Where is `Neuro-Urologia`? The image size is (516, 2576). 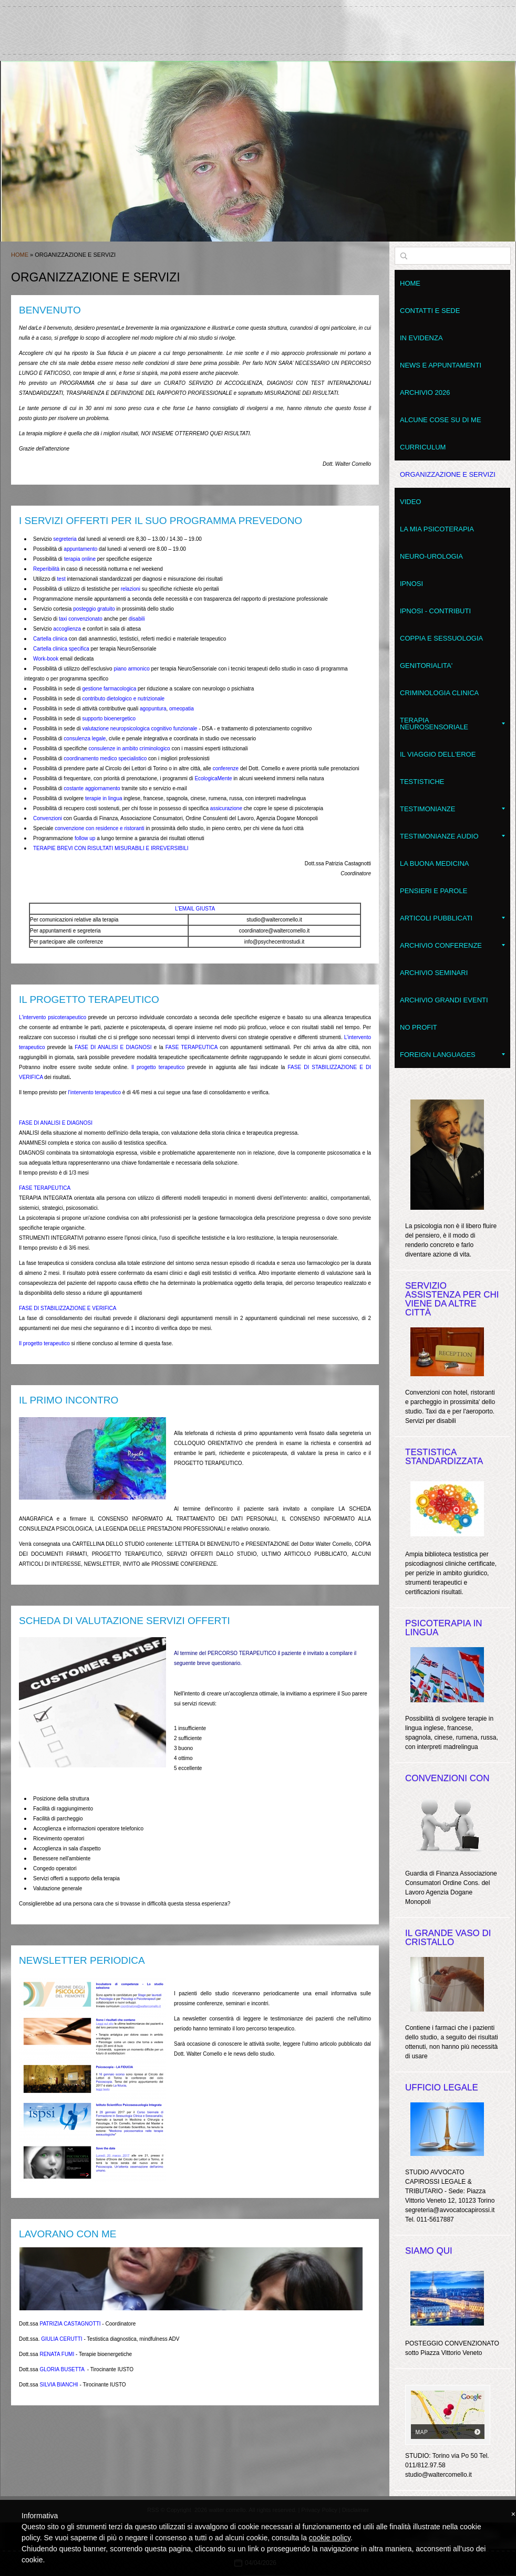 Neuro-Urologia is located at coordinates (431, 556).